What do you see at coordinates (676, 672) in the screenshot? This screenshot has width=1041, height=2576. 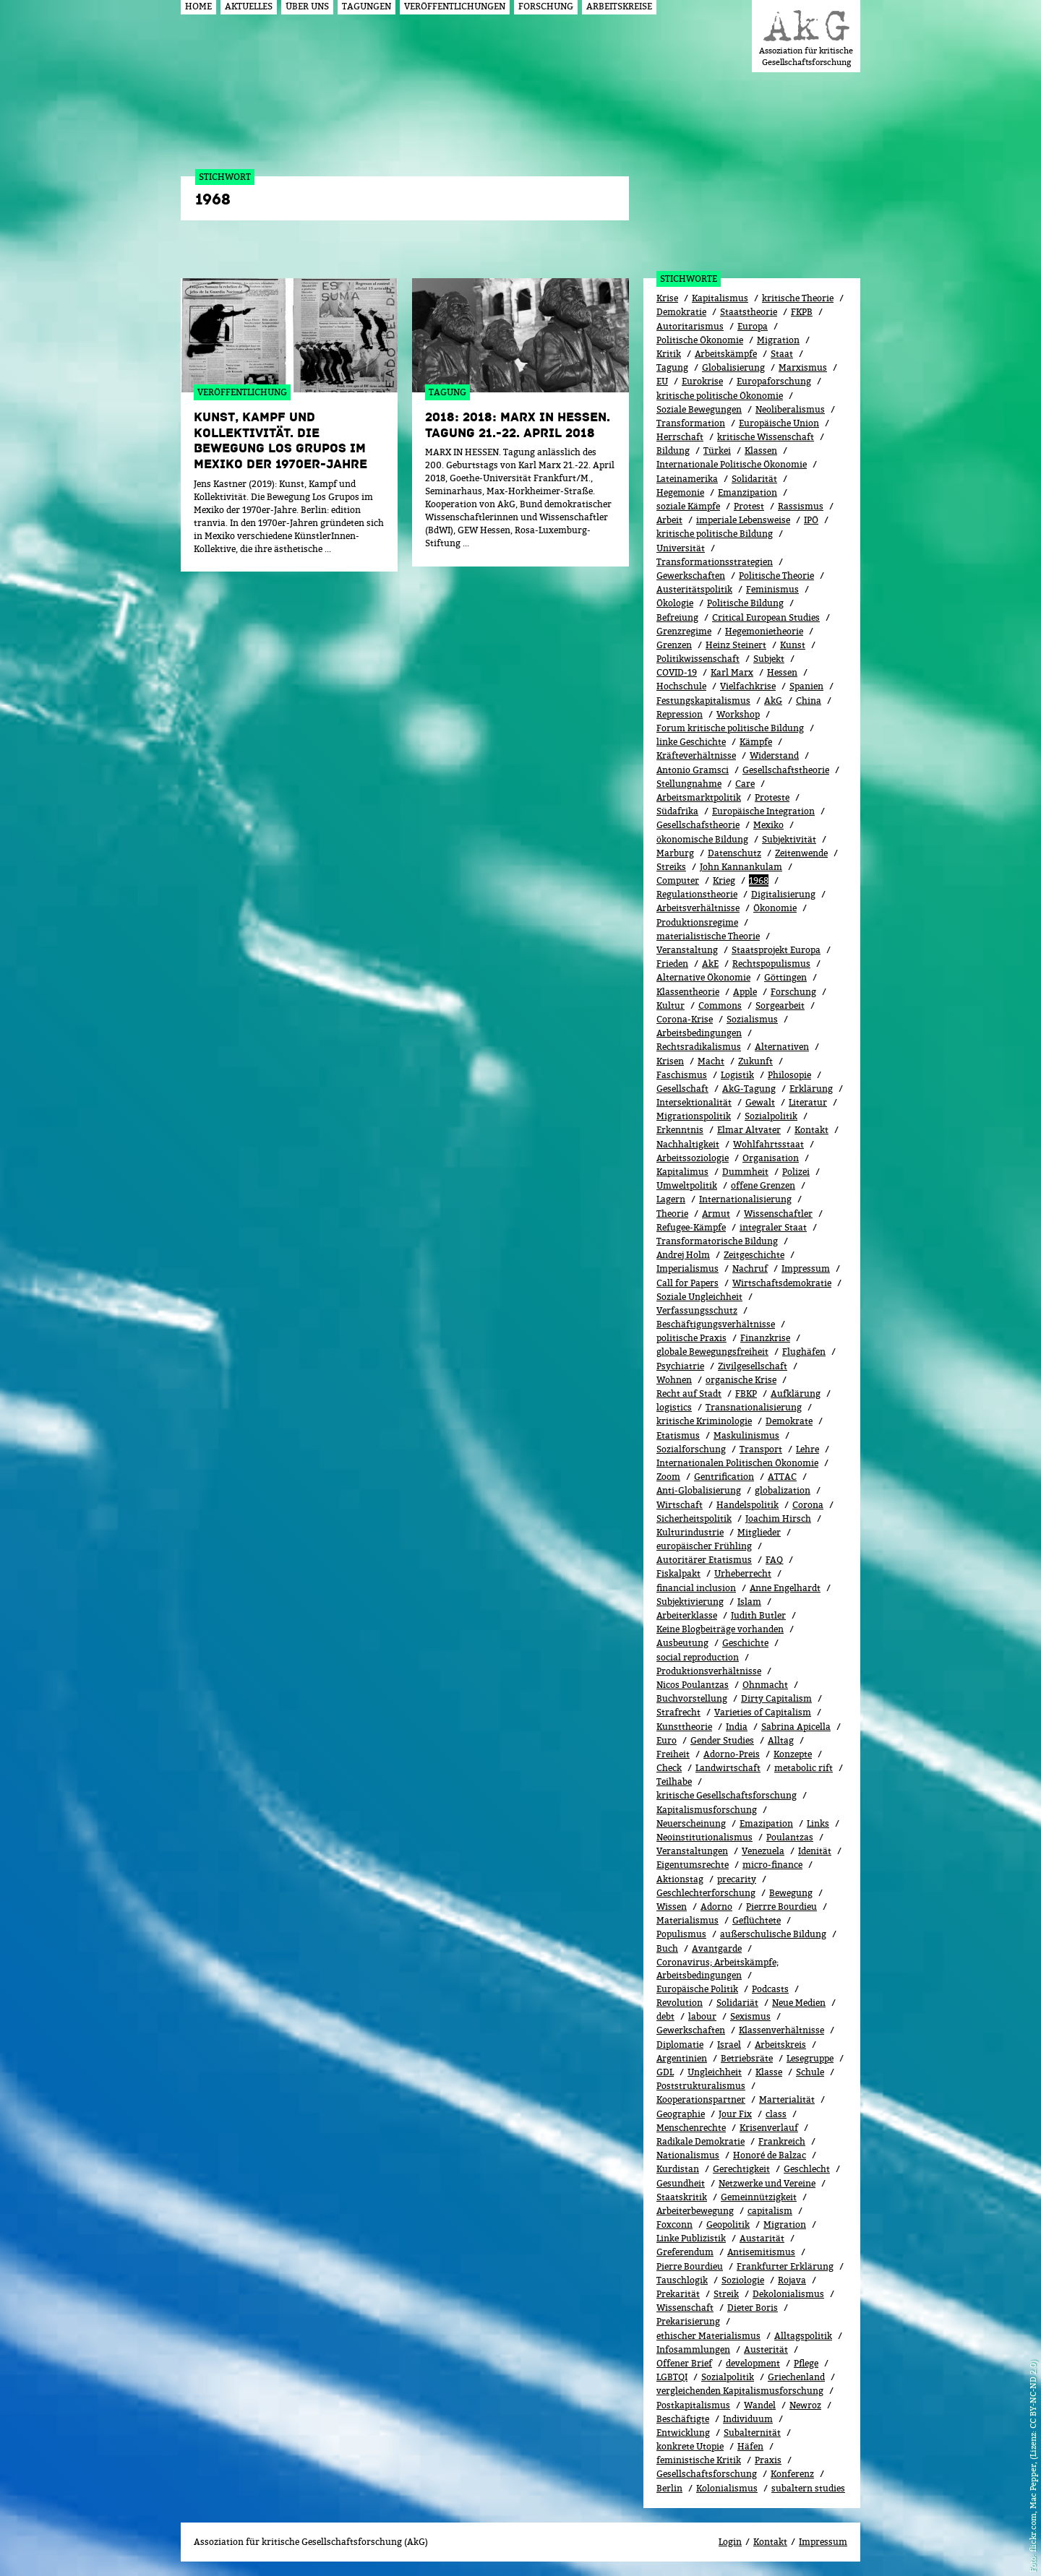 I see `COVID-19` at bounding box center [676, 672].